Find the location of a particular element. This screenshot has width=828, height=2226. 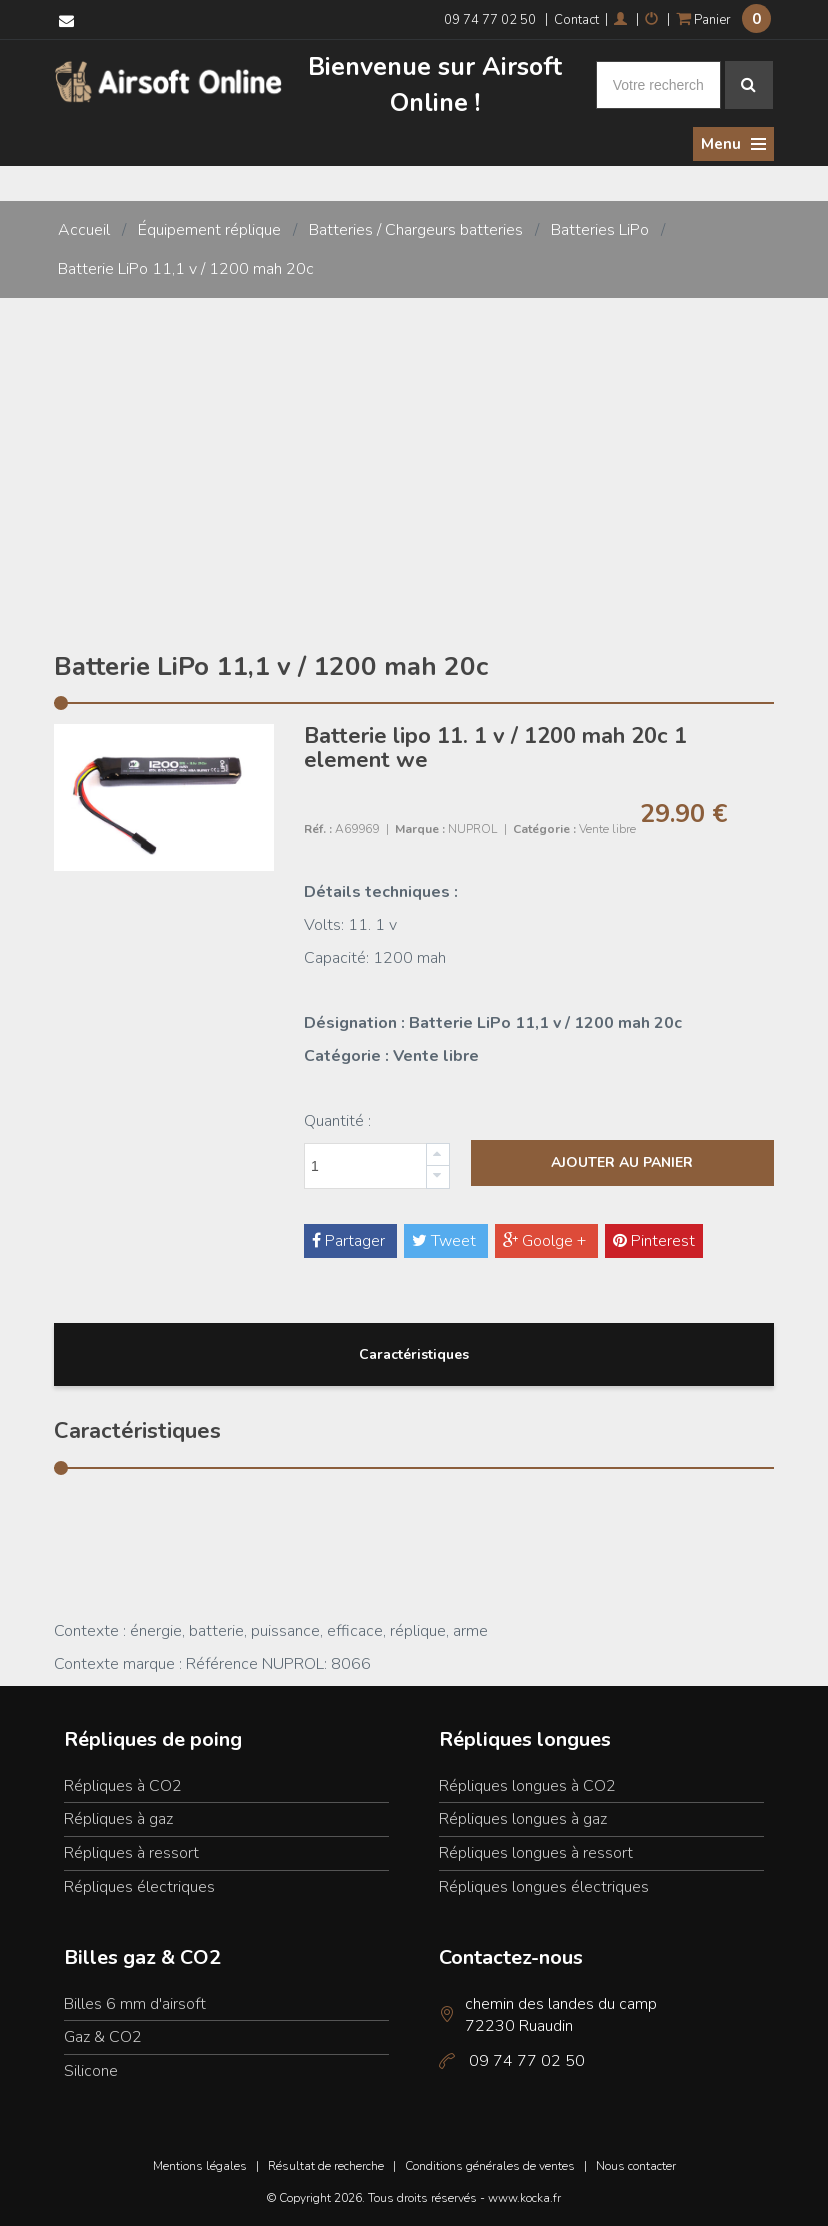

09 74 77 02 50 is located at coordinates (490, 20).